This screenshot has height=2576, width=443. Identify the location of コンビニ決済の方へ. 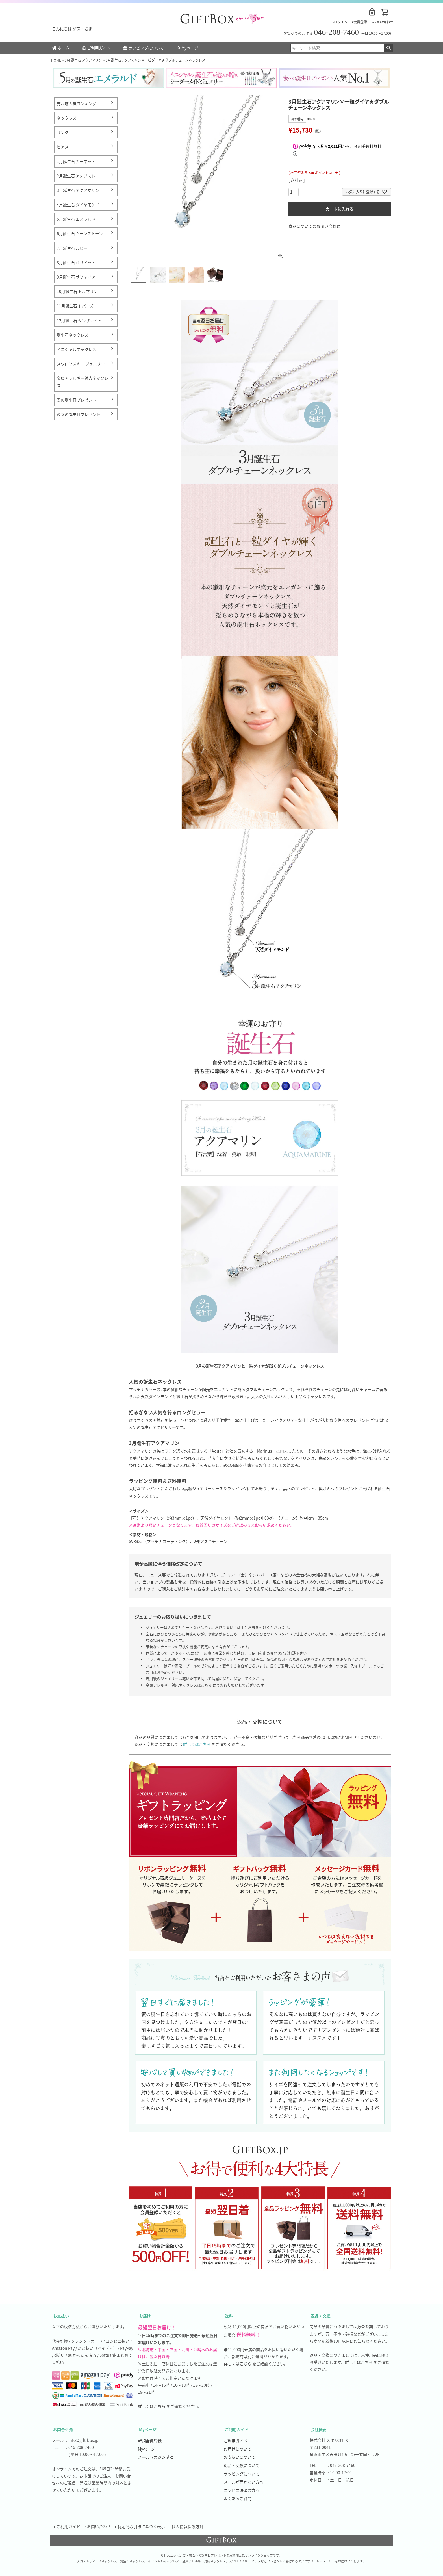
(241, 2490).